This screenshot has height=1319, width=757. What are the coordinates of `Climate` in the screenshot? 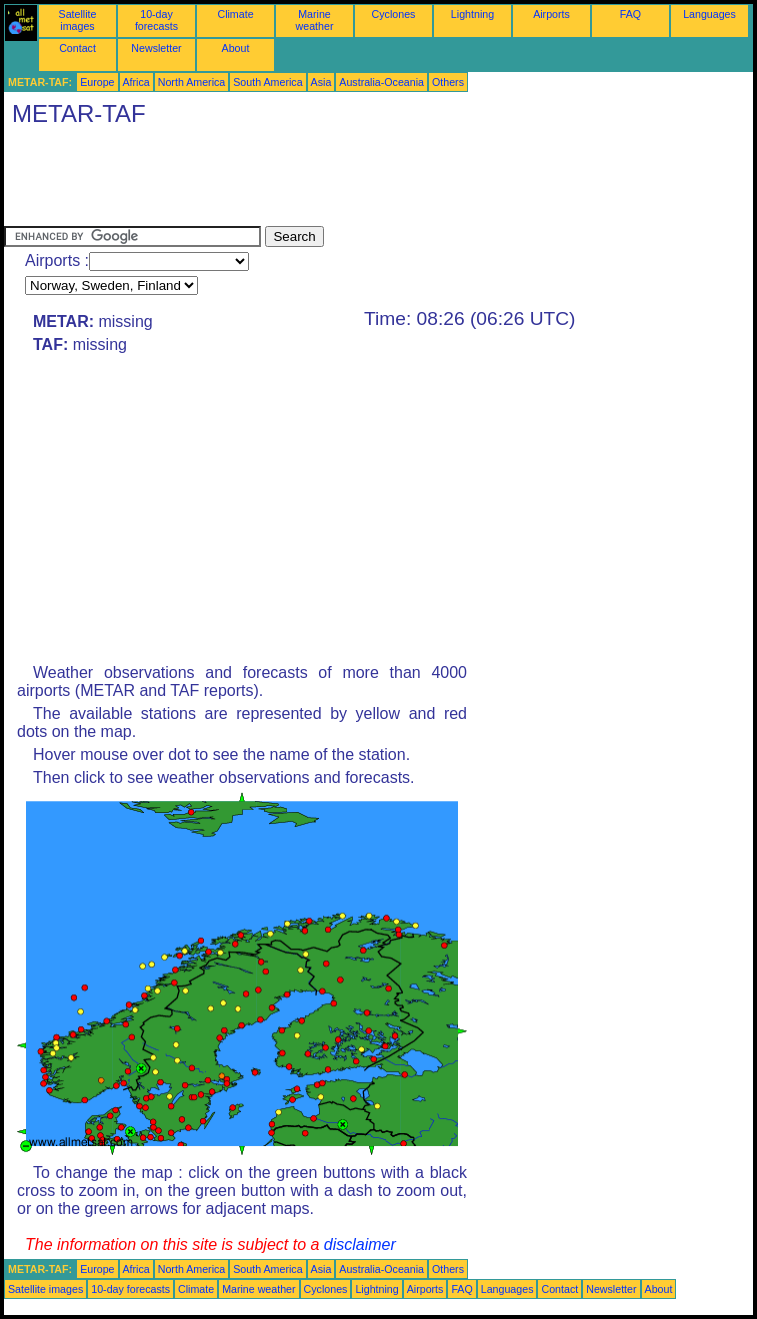 It's located at (235, 14).